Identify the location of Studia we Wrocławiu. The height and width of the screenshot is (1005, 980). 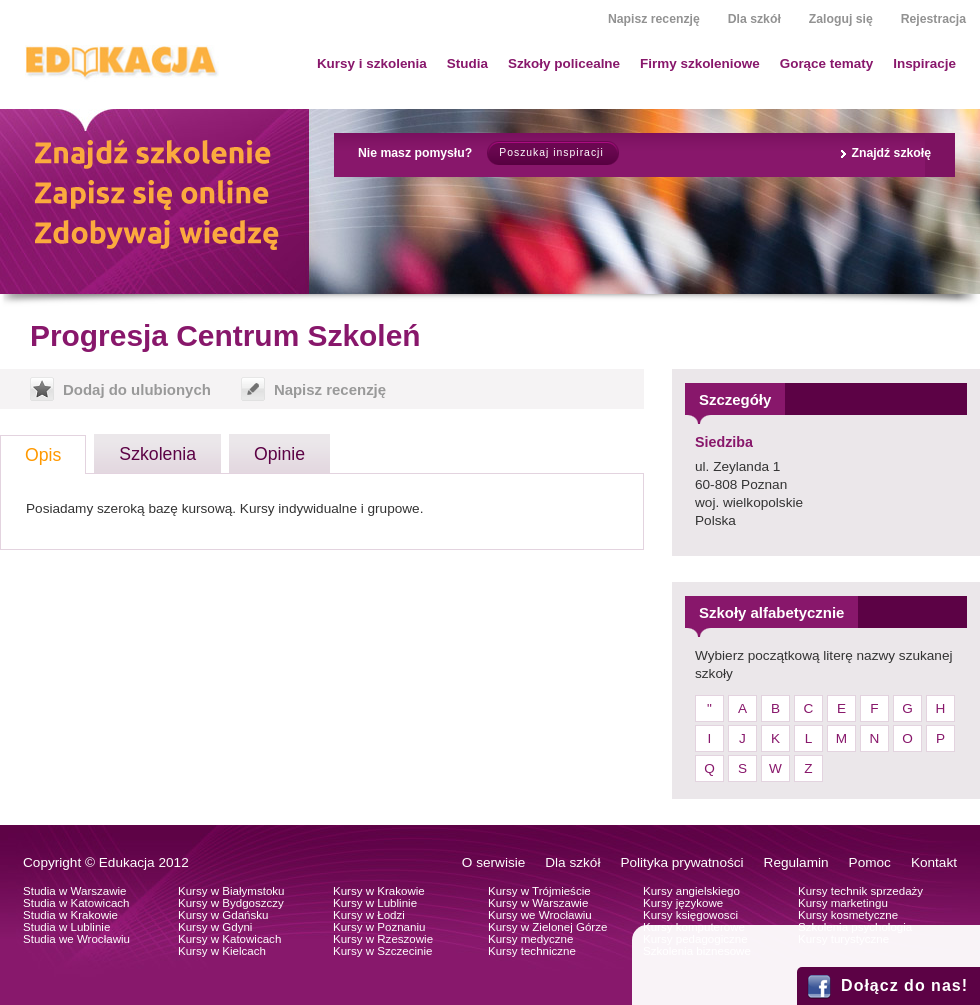
(76, 939).